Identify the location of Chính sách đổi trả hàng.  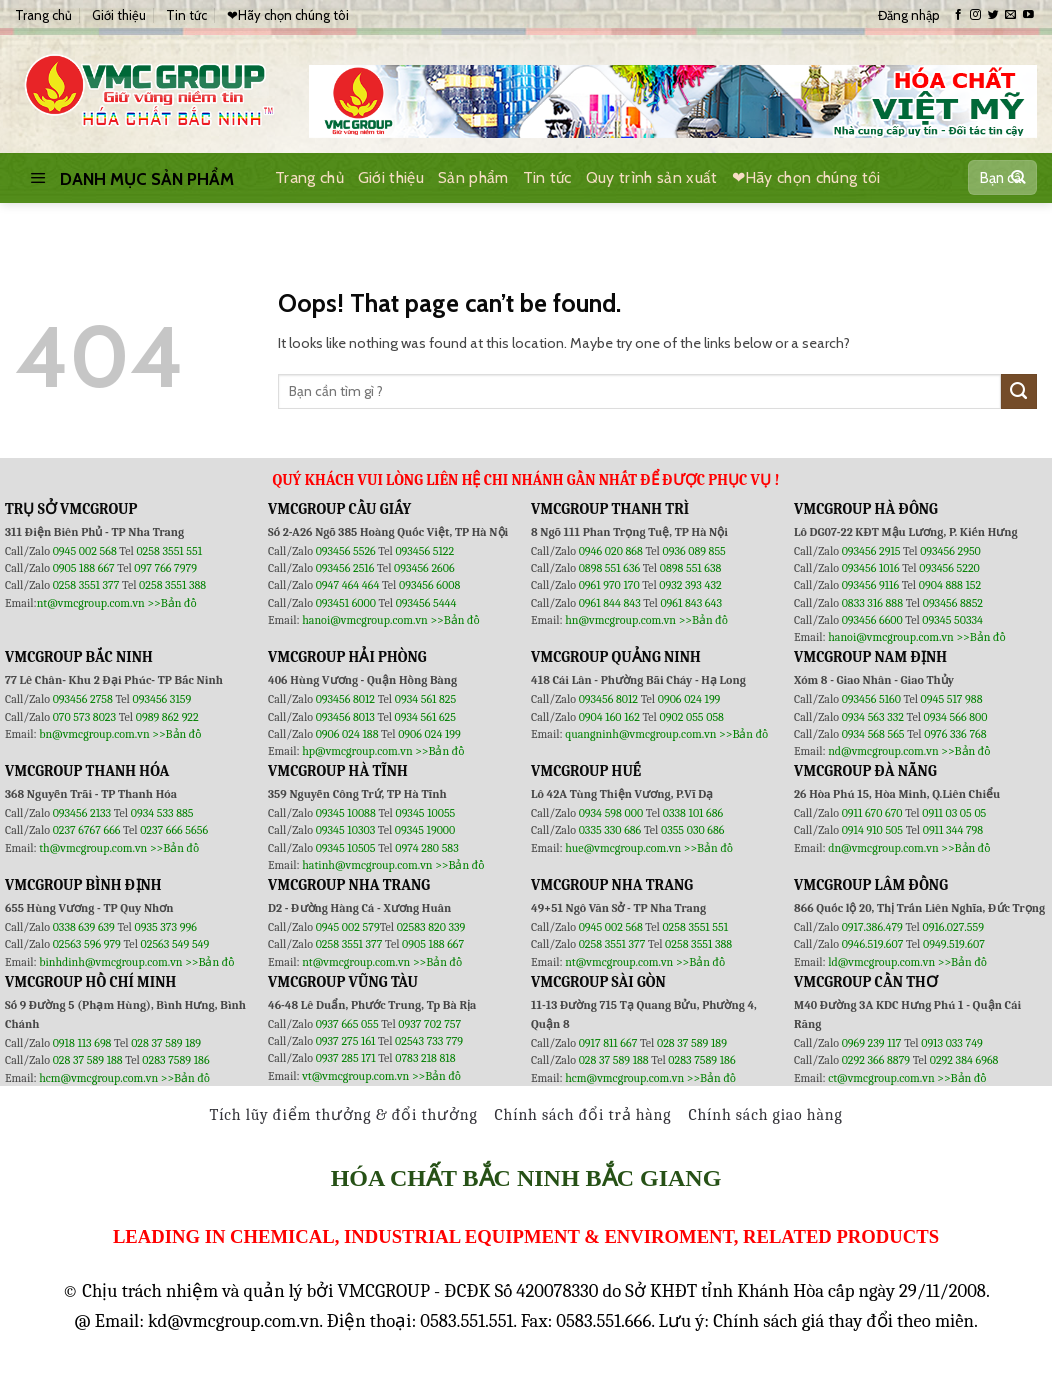
(583, 1115).